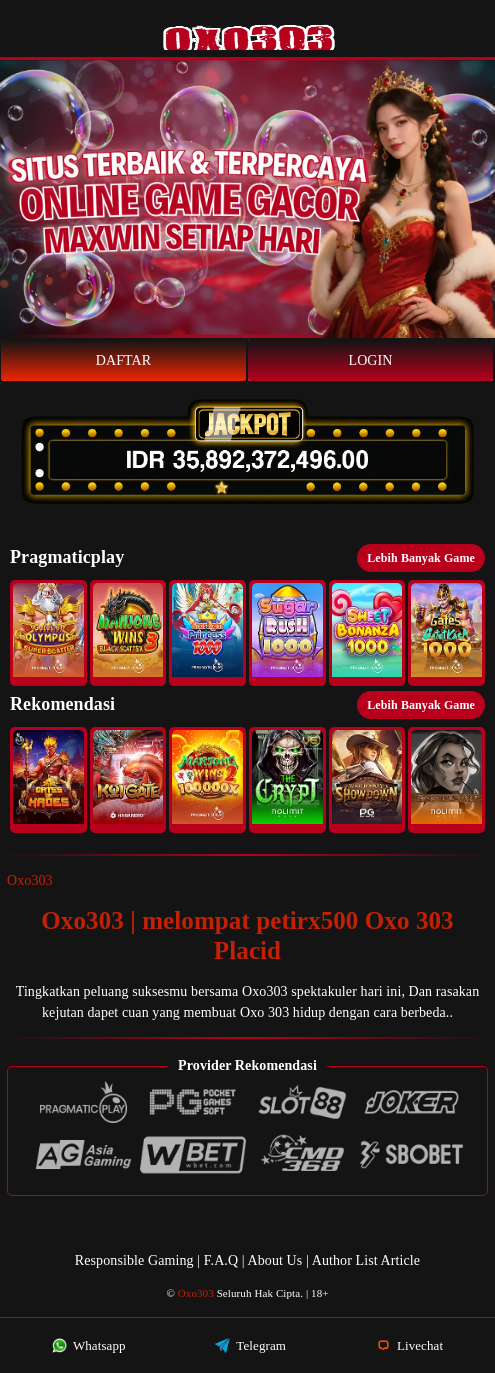  Describe the element at coordinates (124, 360) in the screenshot. I see `Daftar` at that location.